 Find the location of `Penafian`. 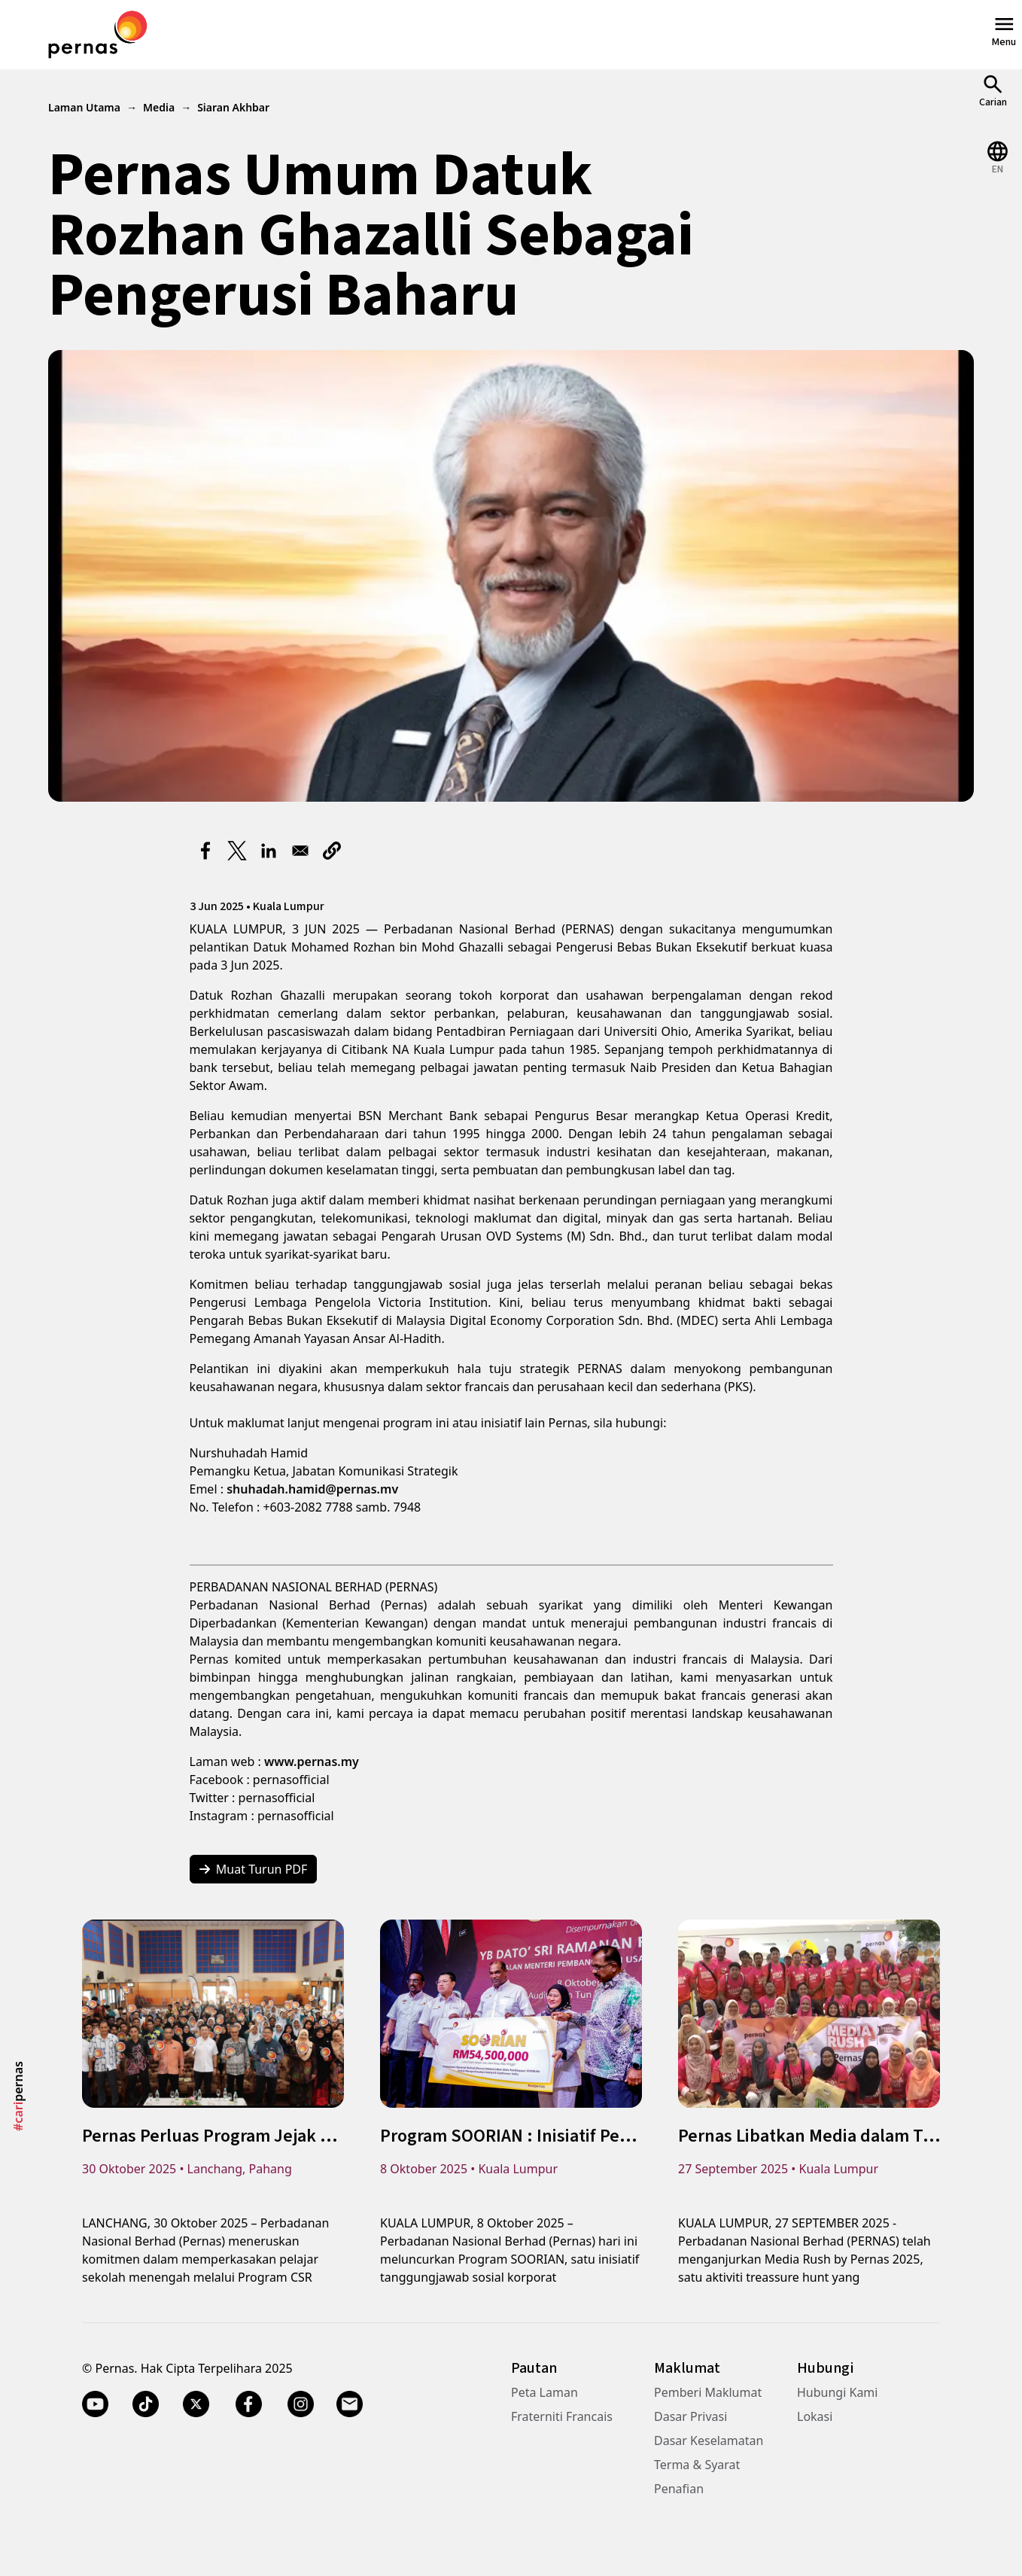

Penafian is located at coordinates (679, 2488).